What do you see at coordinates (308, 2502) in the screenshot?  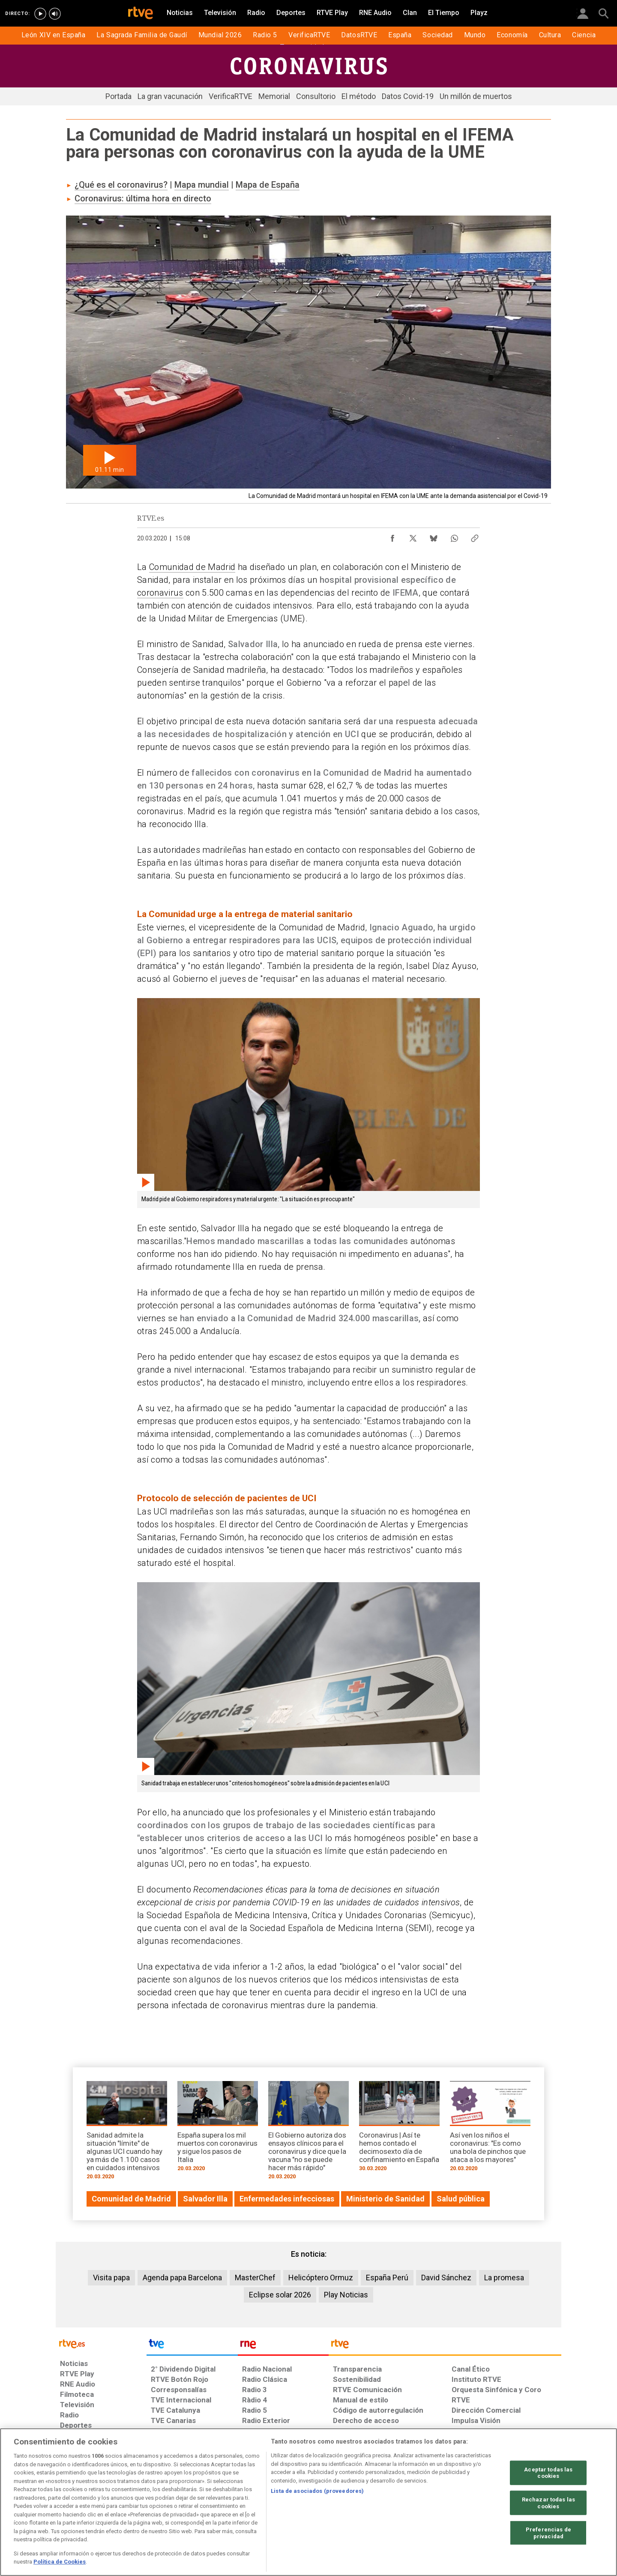 I see `[region]` at bounding box center [308, 2502].